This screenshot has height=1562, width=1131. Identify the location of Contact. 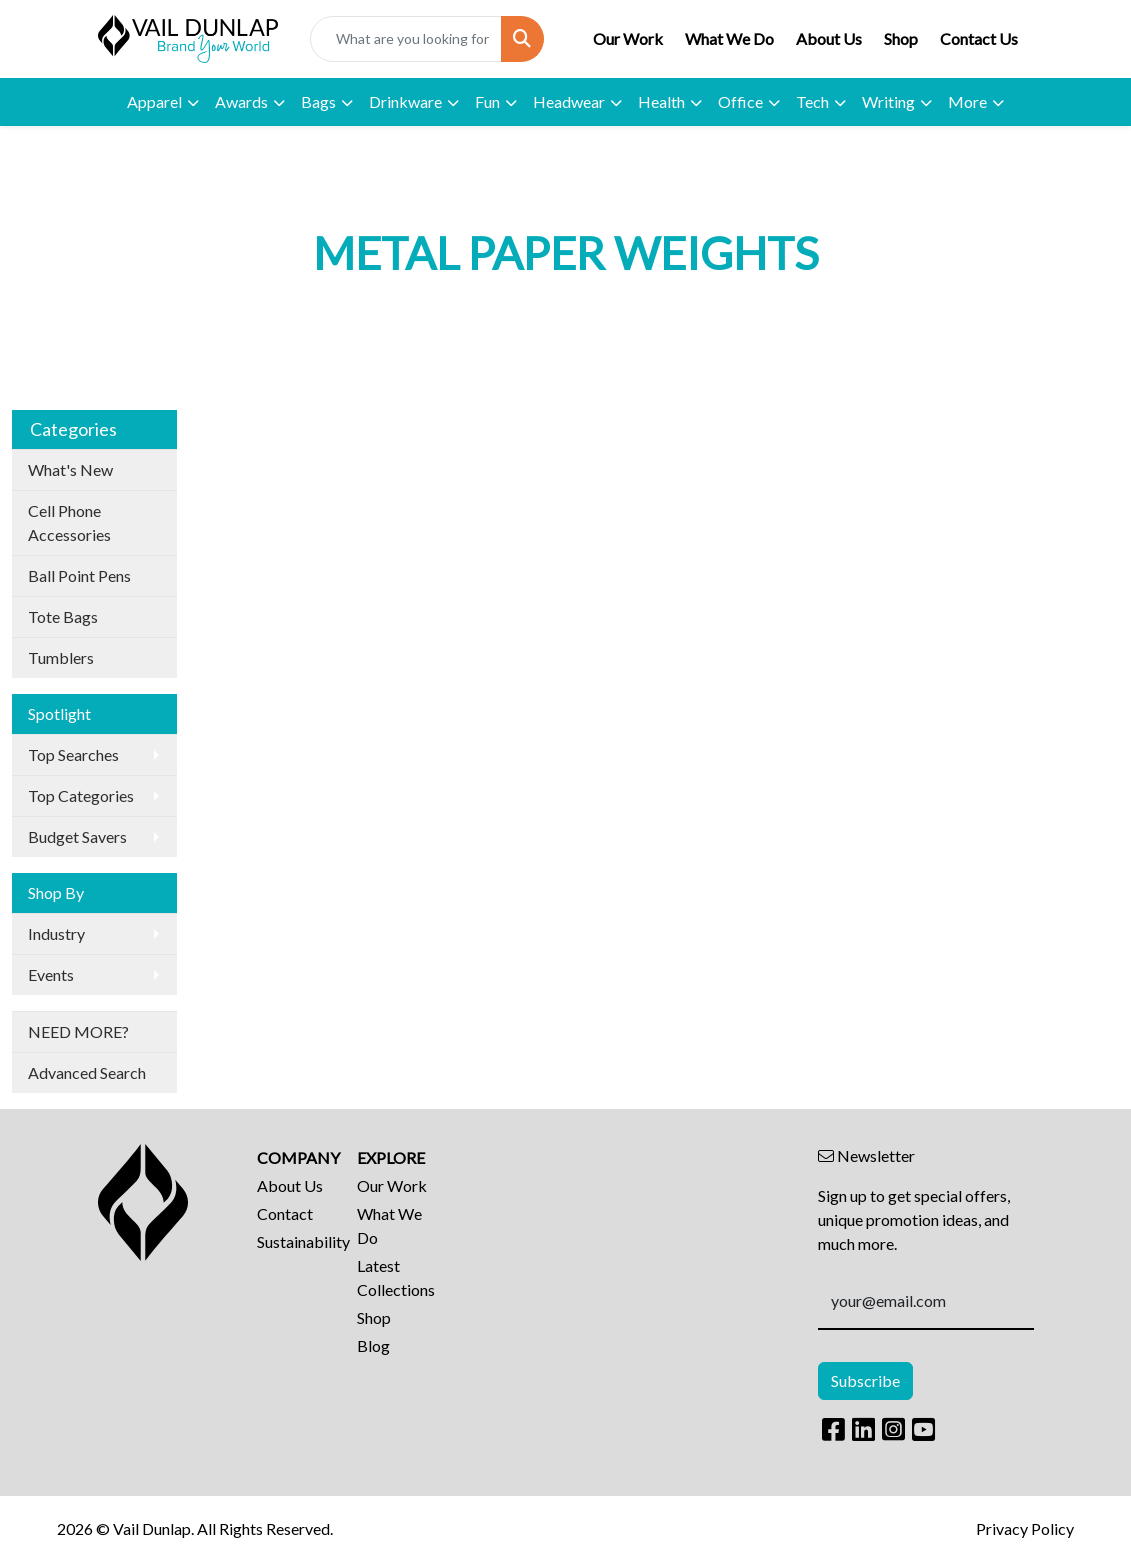
(285, 1213).